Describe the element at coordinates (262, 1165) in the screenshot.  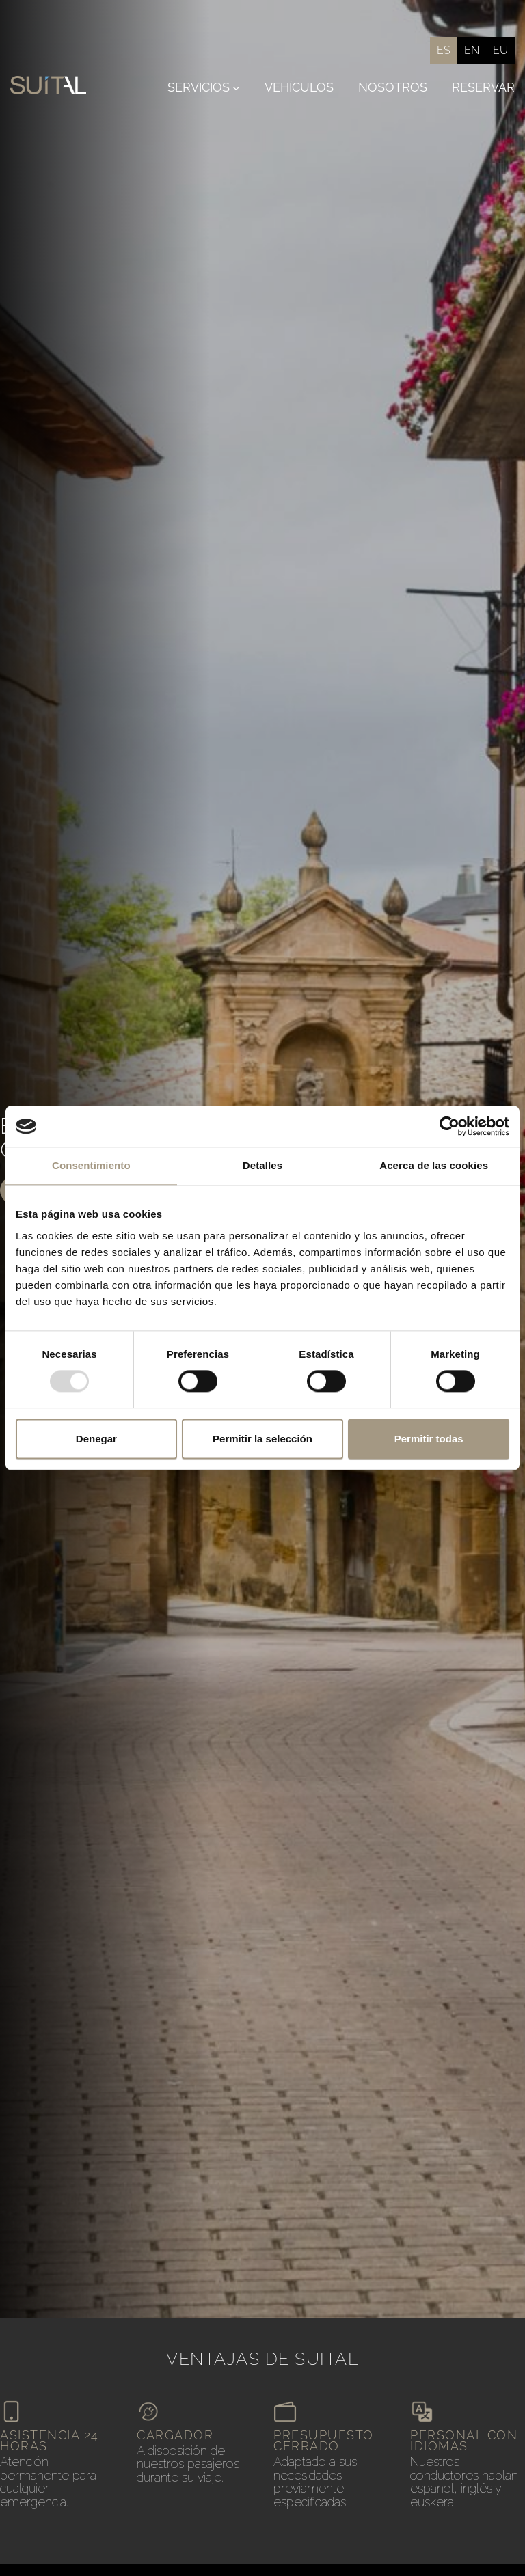
I see `Detalles [tab]` at that location.